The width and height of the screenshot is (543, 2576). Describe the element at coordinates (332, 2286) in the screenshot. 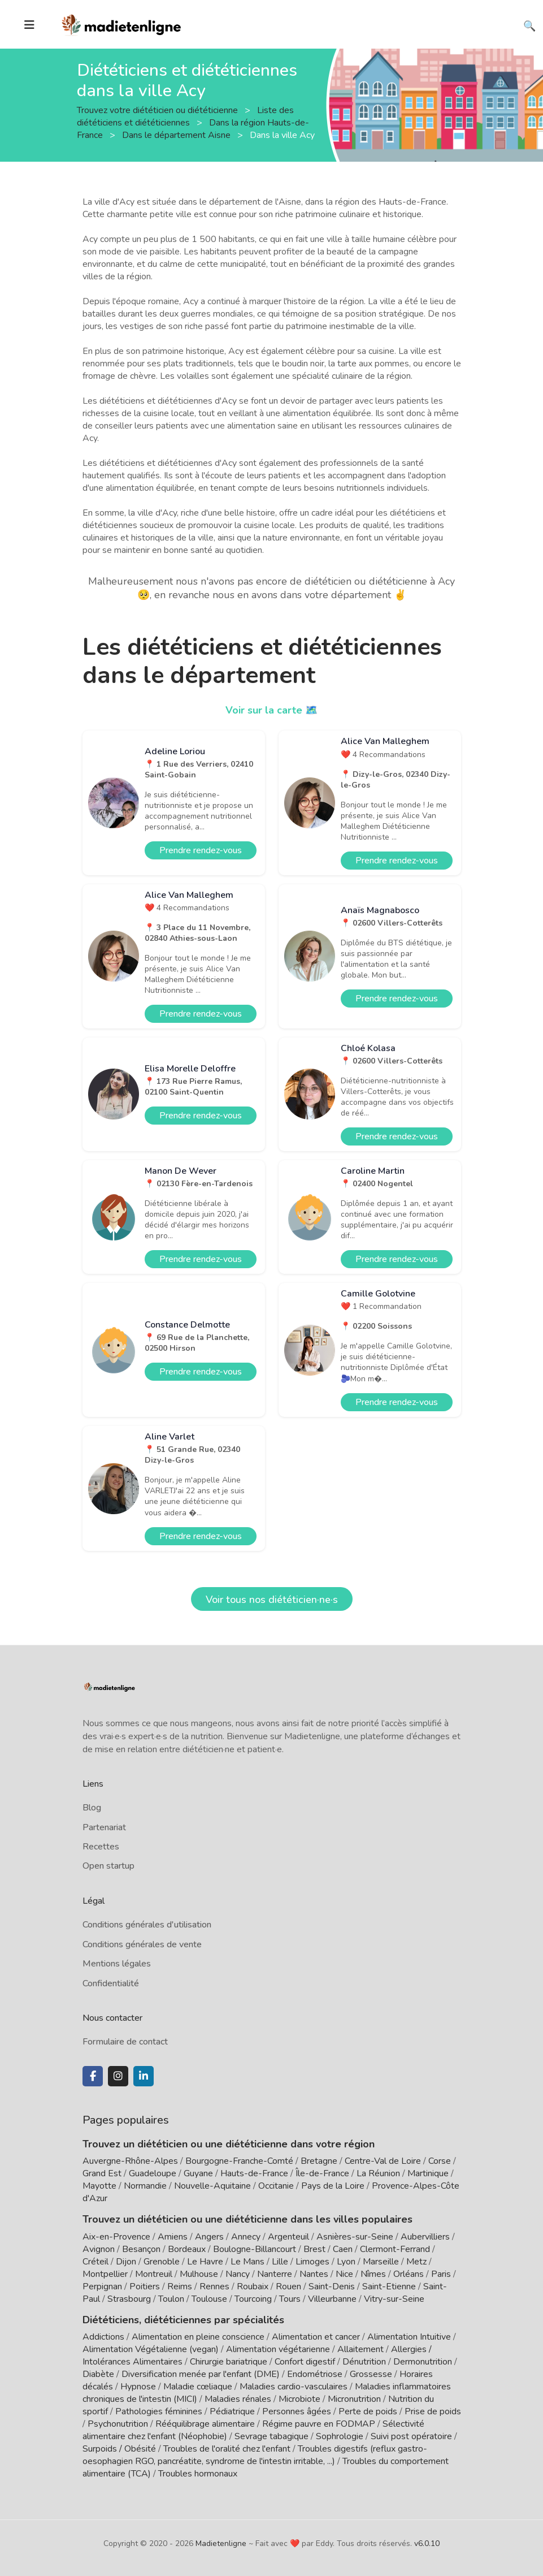

I see `Saint-Denis` at that location.